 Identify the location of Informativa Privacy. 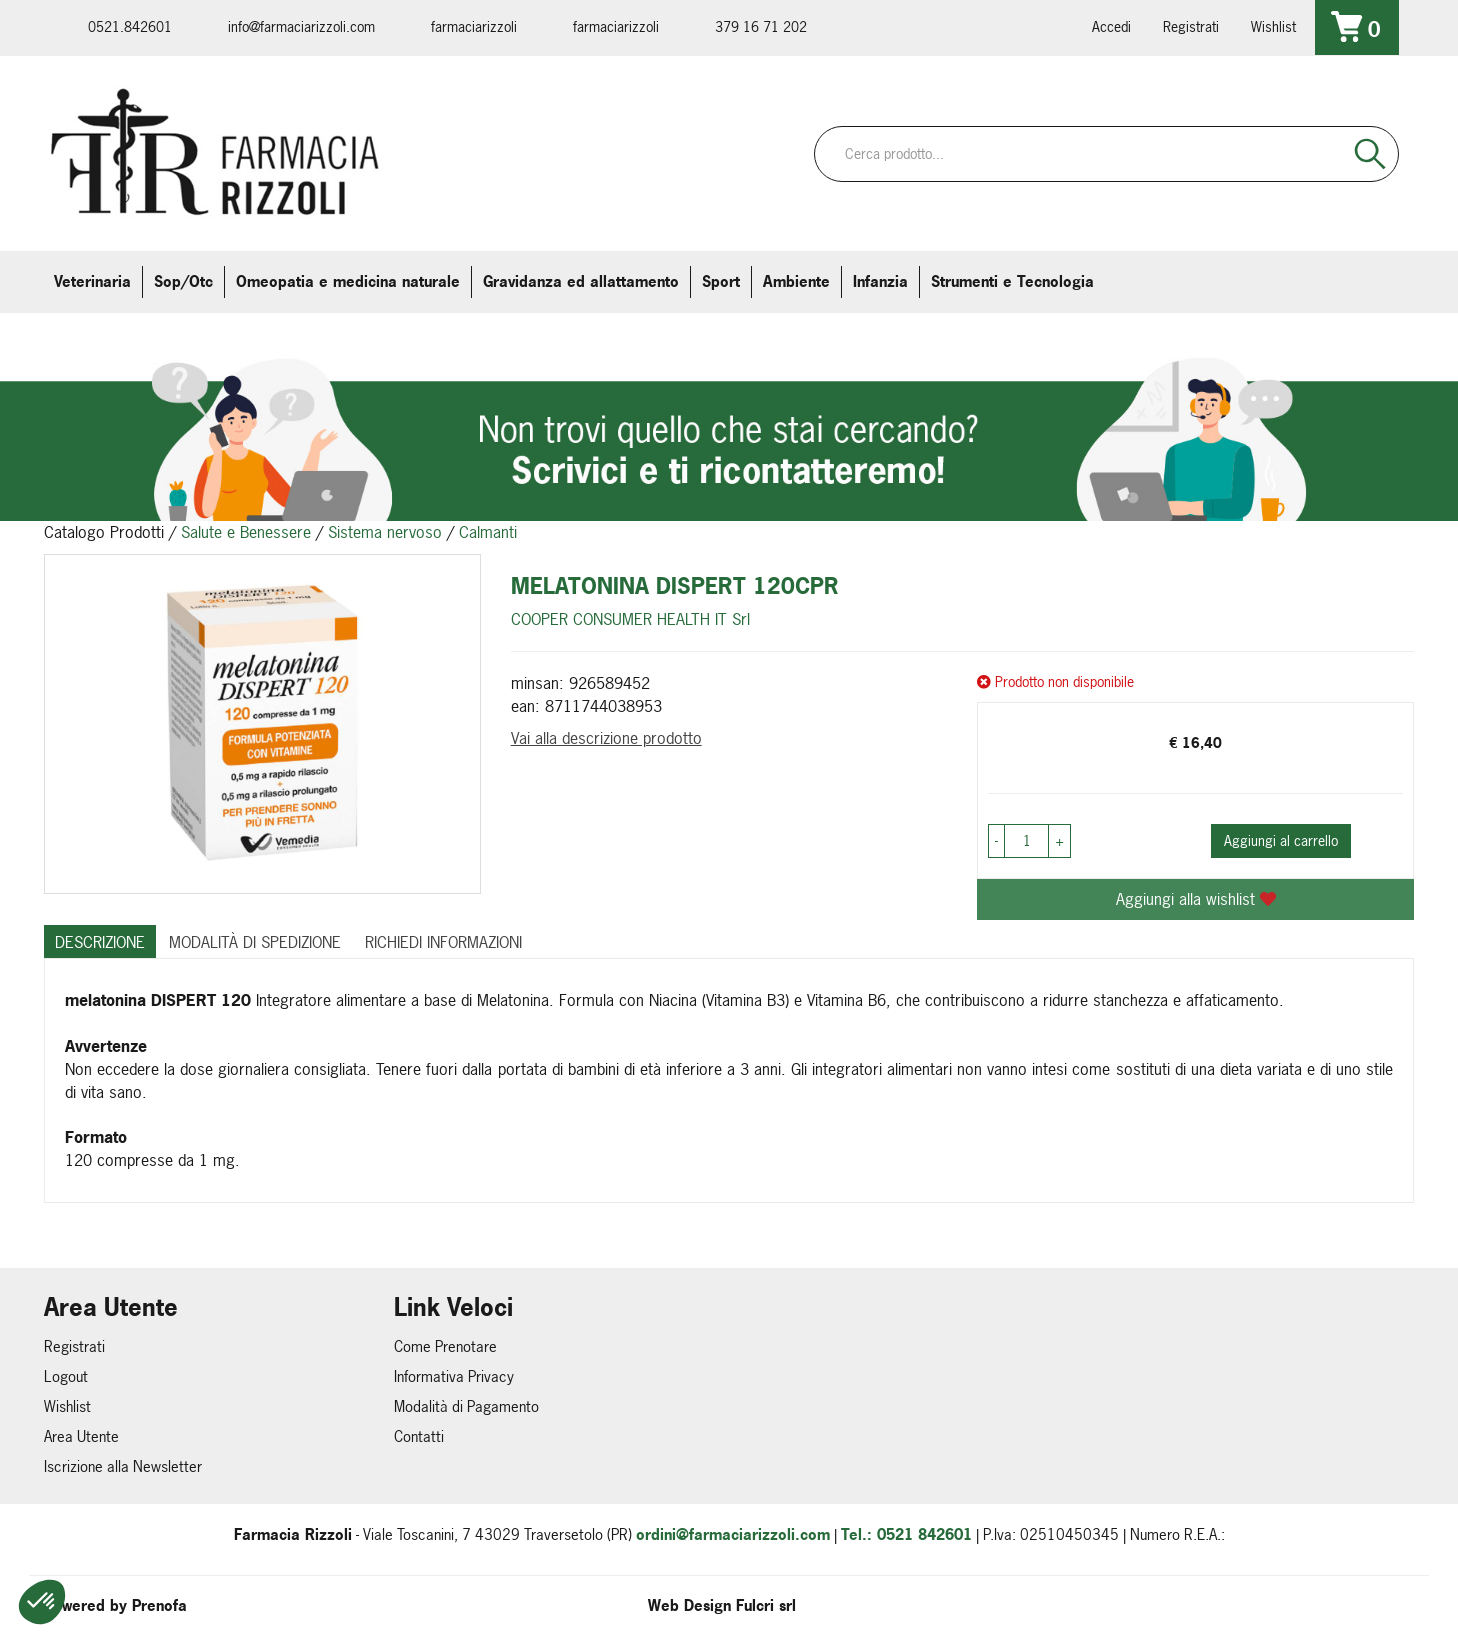
(454, 1376).